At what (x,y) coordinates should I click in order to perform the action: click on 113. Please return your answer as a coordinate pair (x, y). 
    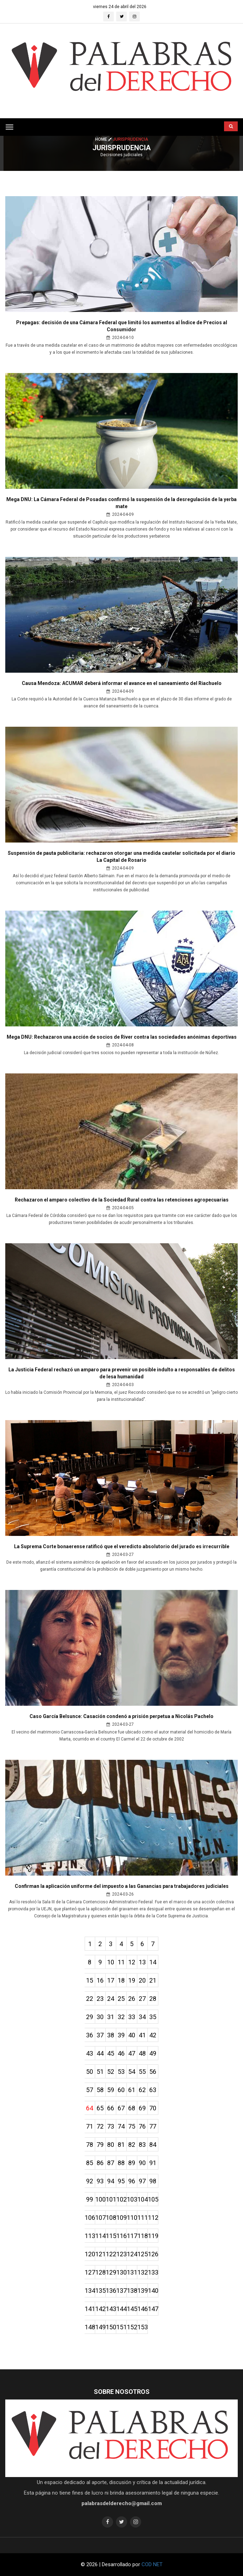
    Looking at the image, I should click on (90, 2235).